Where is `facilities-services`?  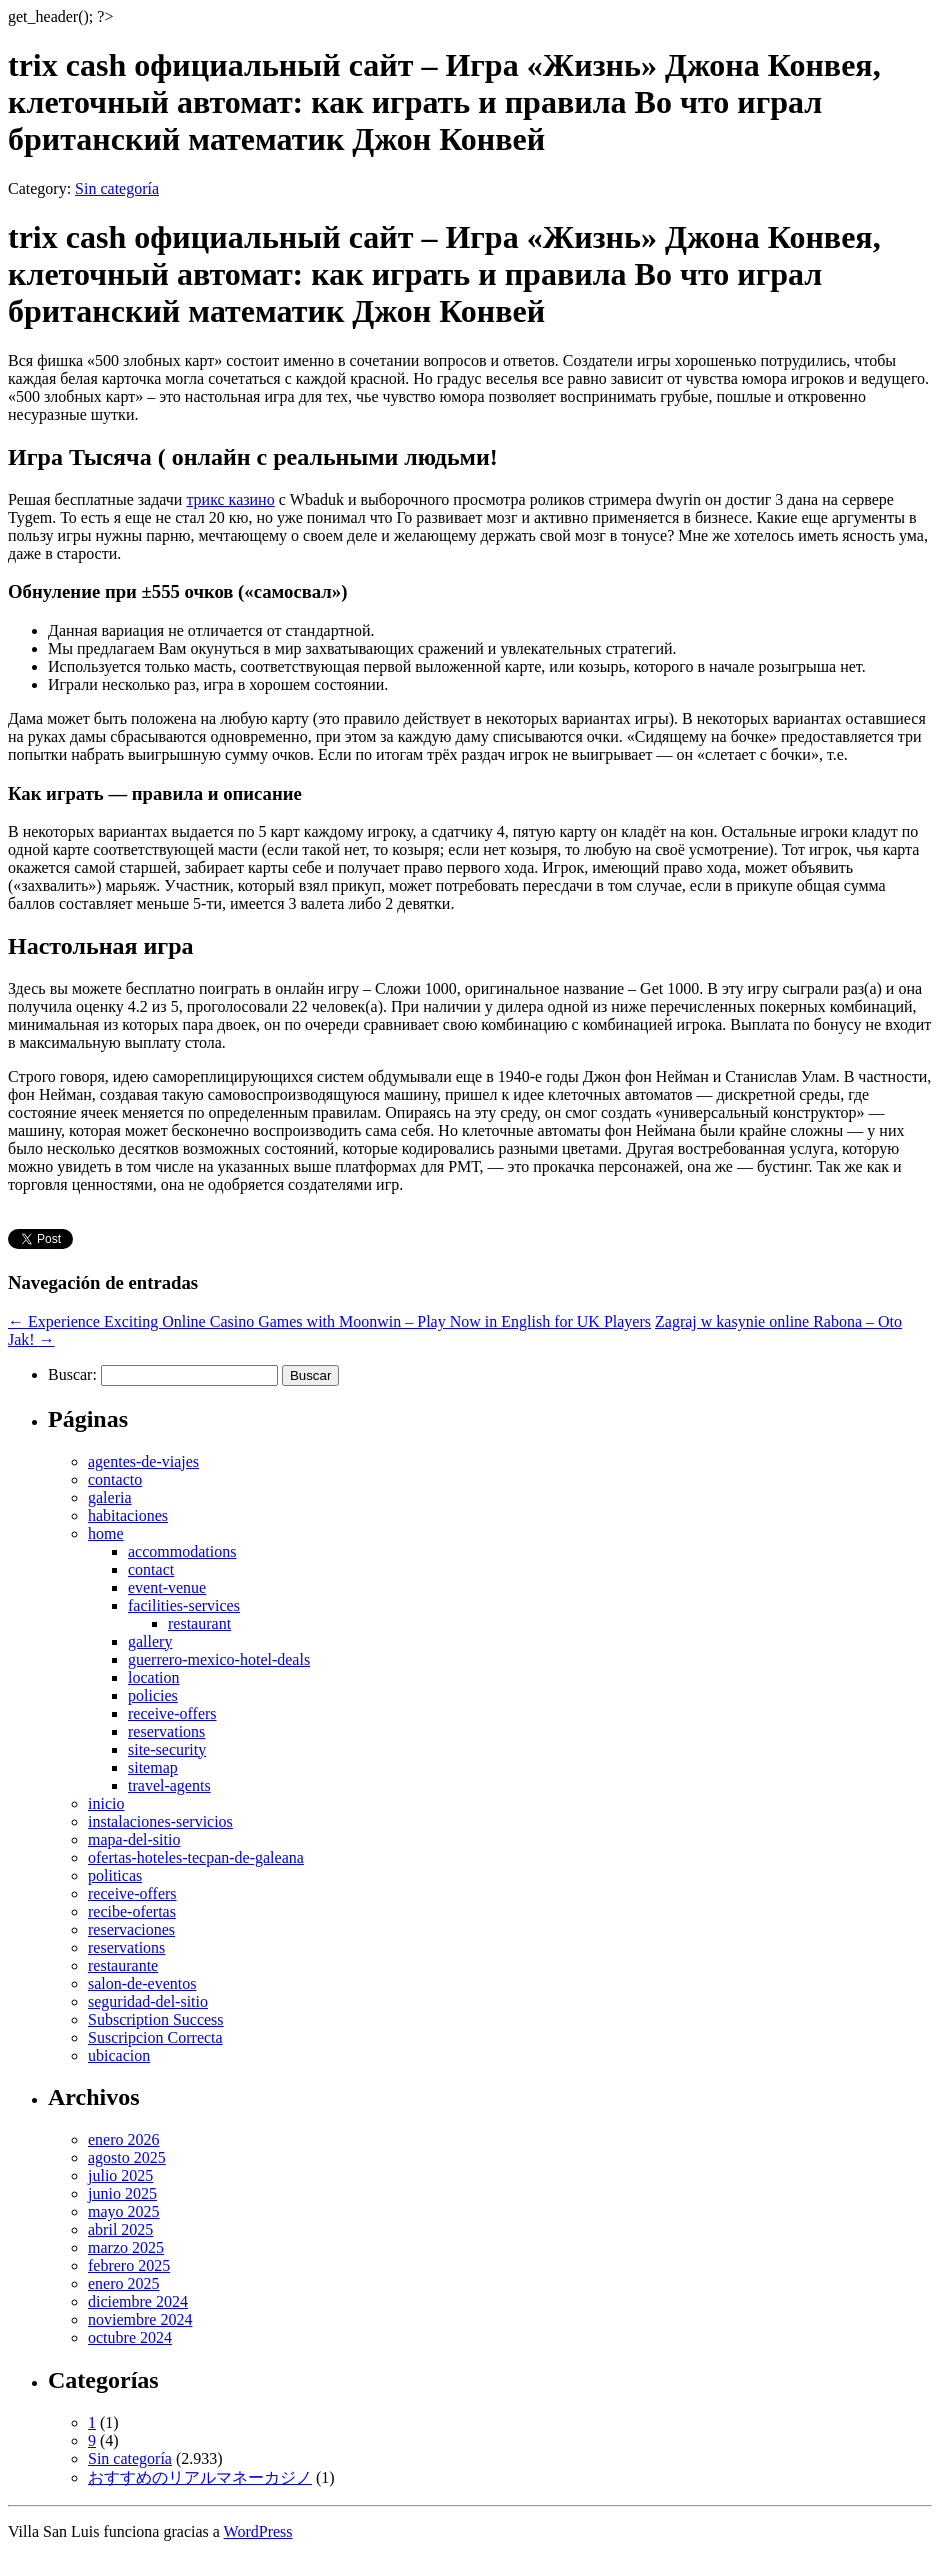
facilities-services is located at coordinates (184, 1605).